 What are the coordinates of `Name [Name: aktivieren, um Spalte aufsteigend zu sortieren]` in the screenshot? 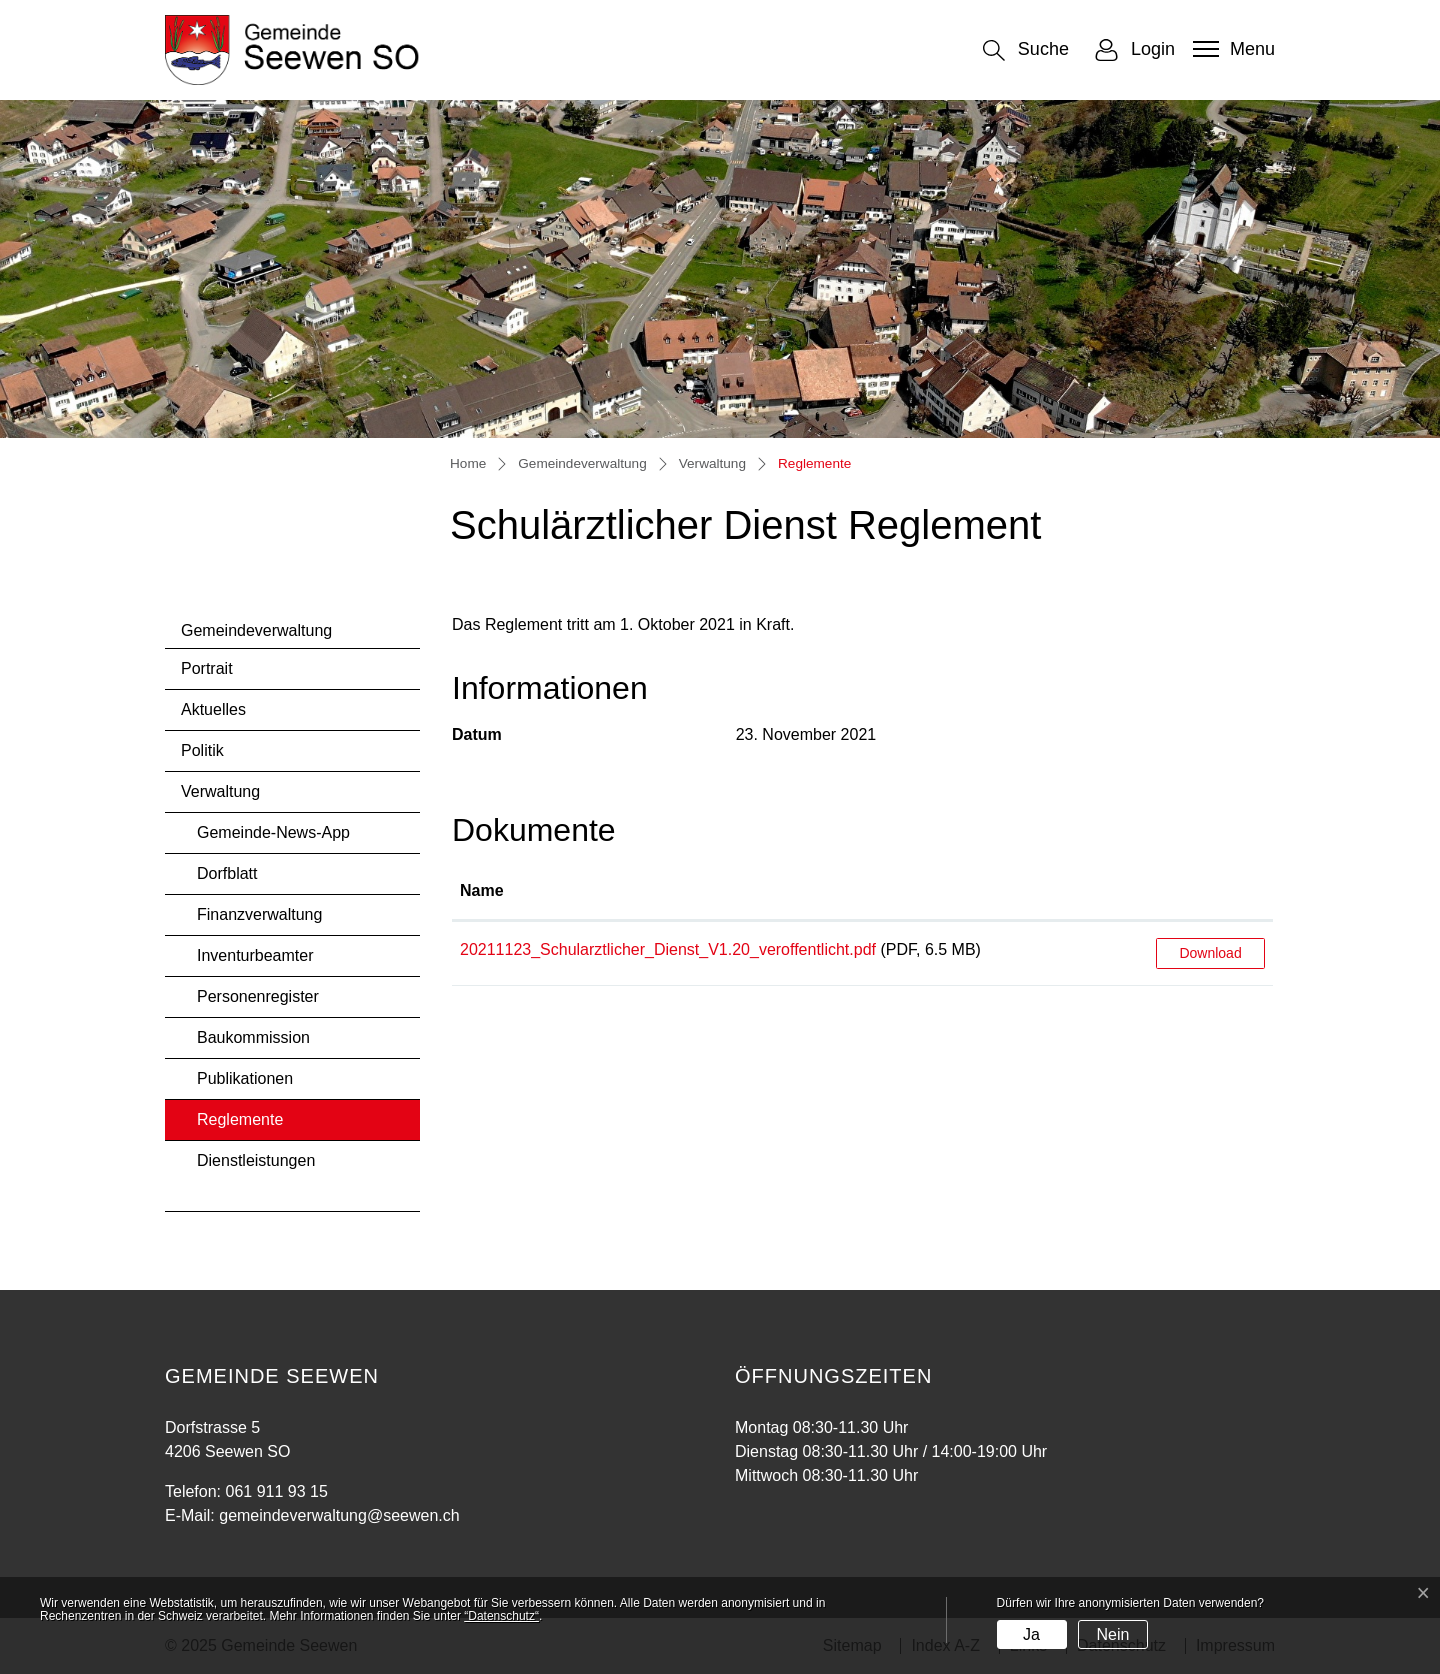 It's located at (482, 890).